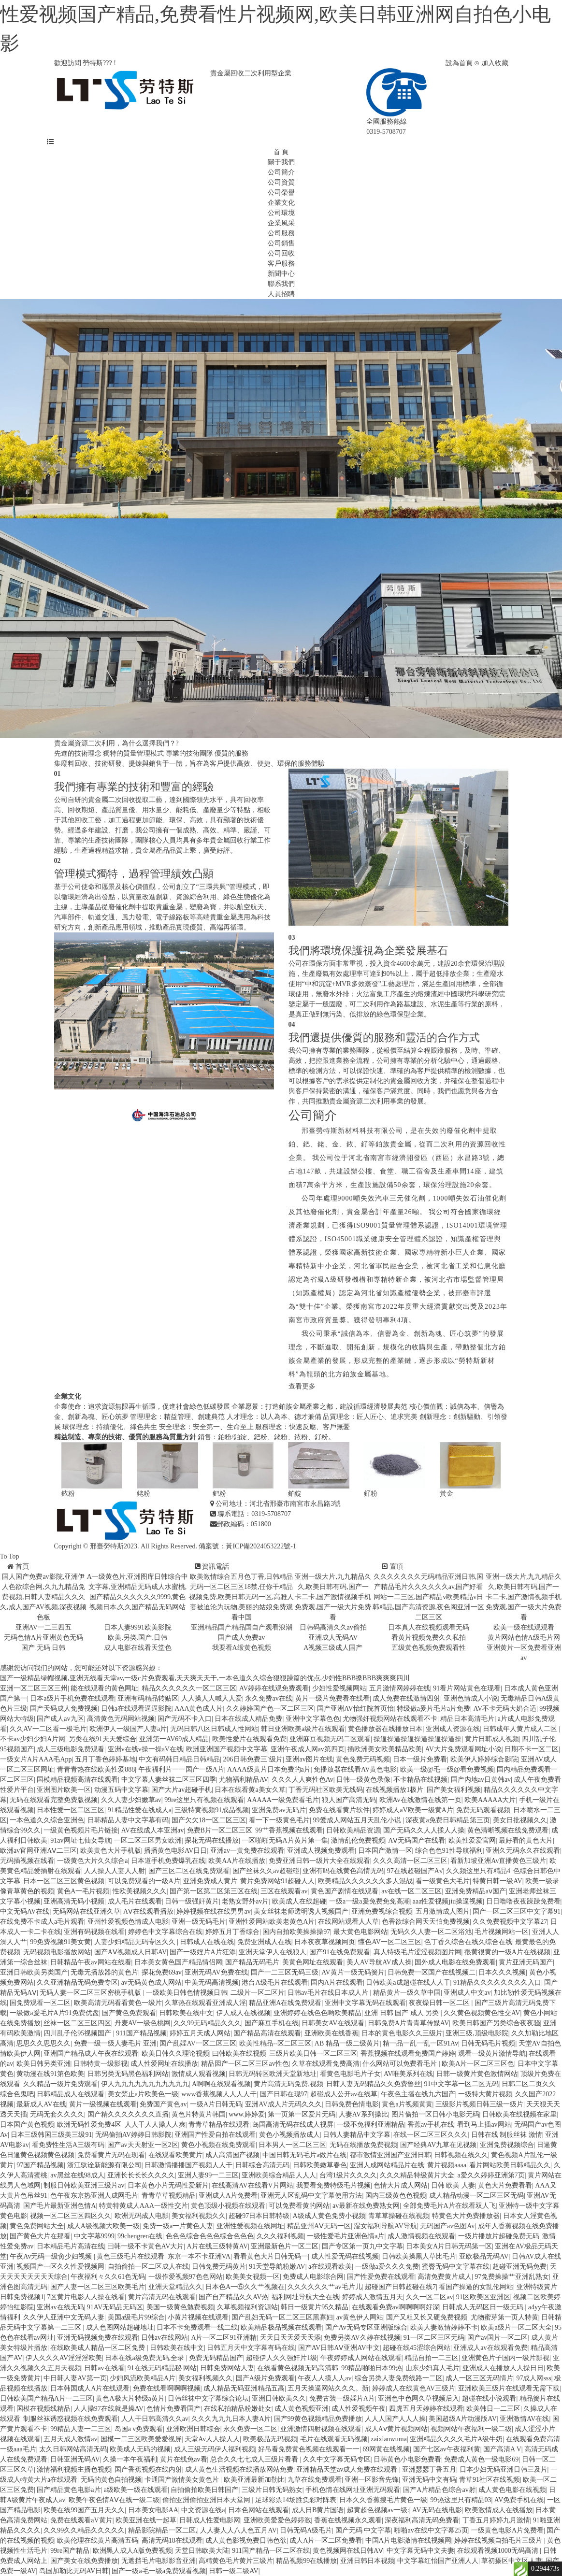 The image size is (562, 2576). What do you see at coordinates (499, 2540) in the screenshot?
I see `婷婷在线视频自拍毛片三级片` at bounding box center [499, 2540].